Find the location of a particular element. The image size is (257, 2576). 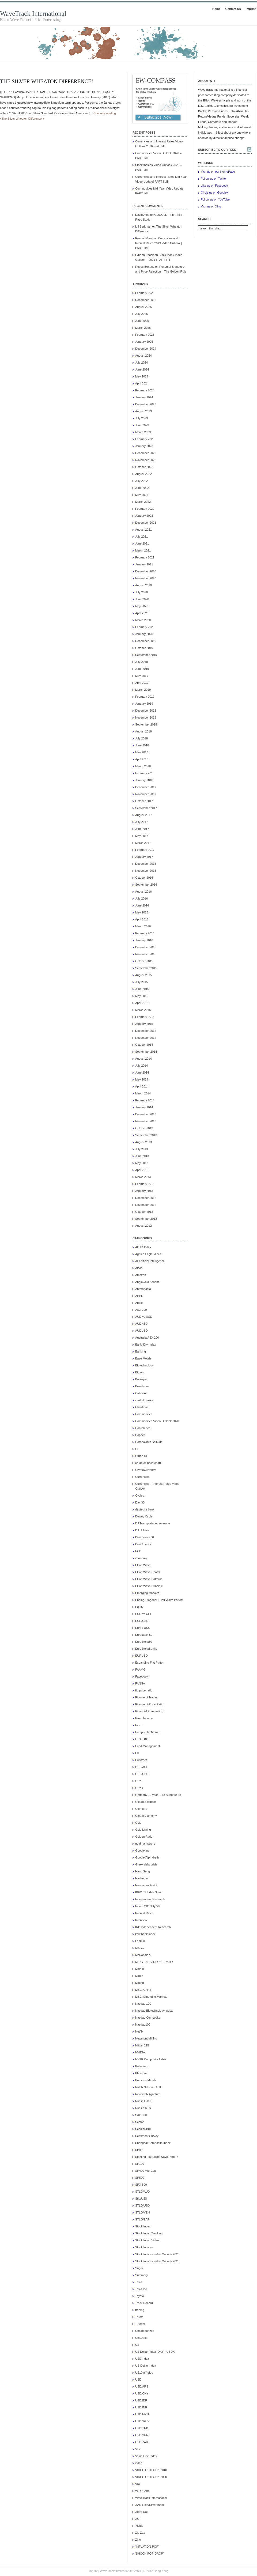

Glencore is located at coordinates (141, 1808).